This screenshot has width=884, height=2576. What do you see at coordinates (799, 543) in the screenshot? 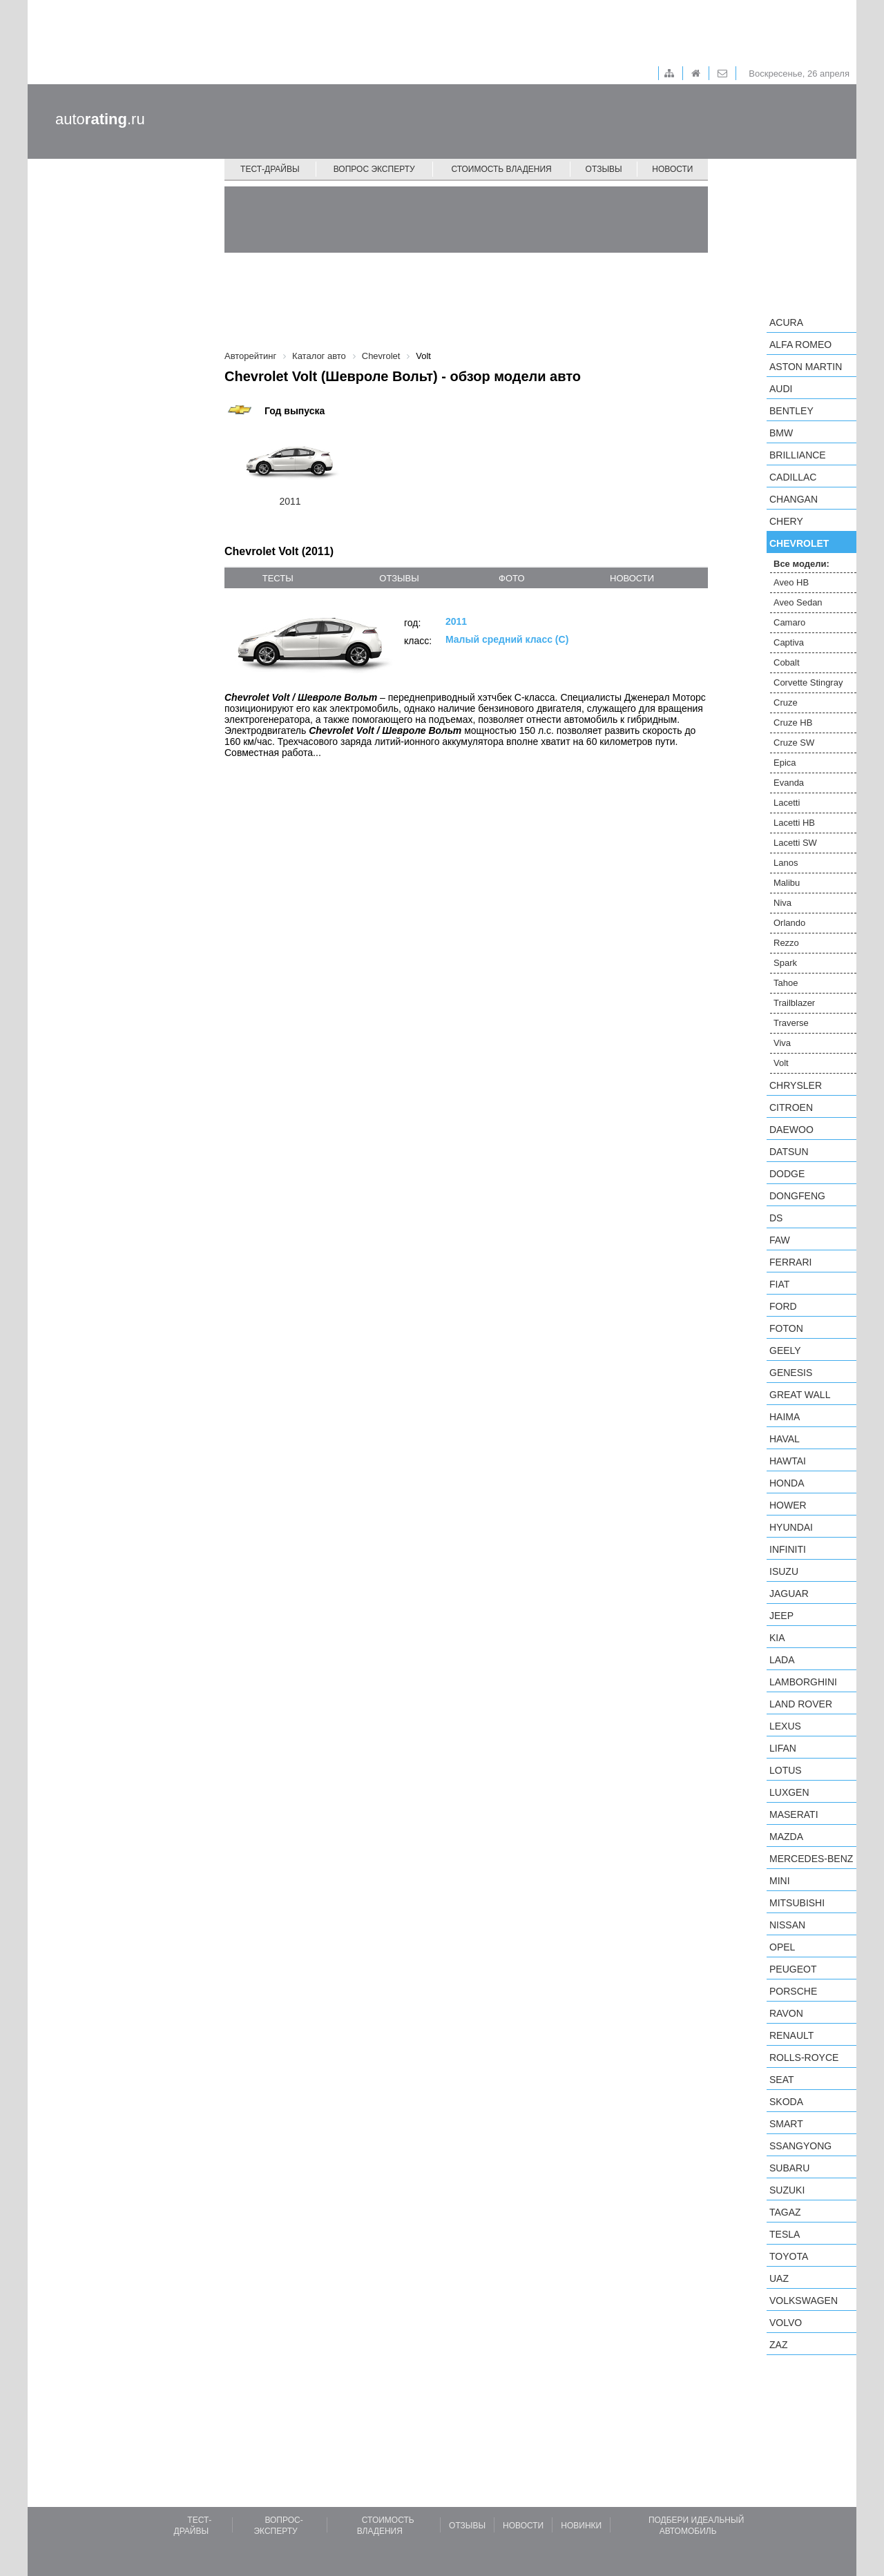
I see `Chevrolet` at bounding box center [799, 543].